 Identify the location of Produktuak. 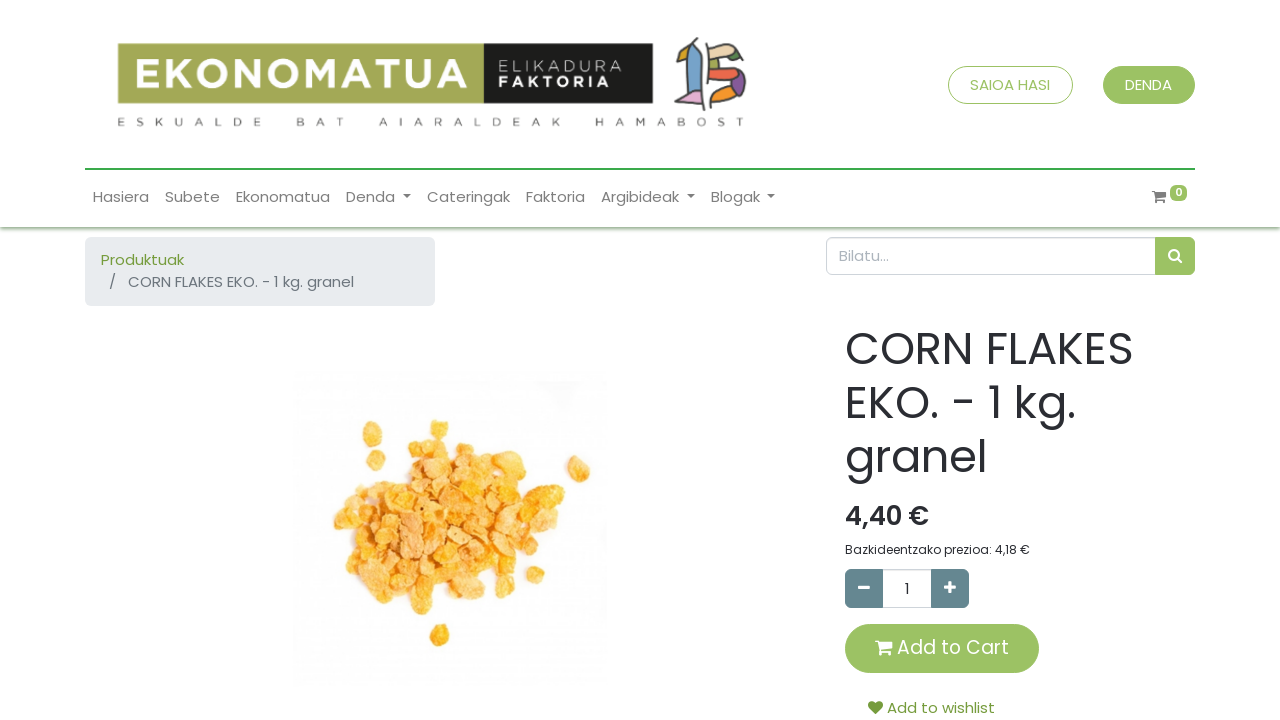
(142, 259).